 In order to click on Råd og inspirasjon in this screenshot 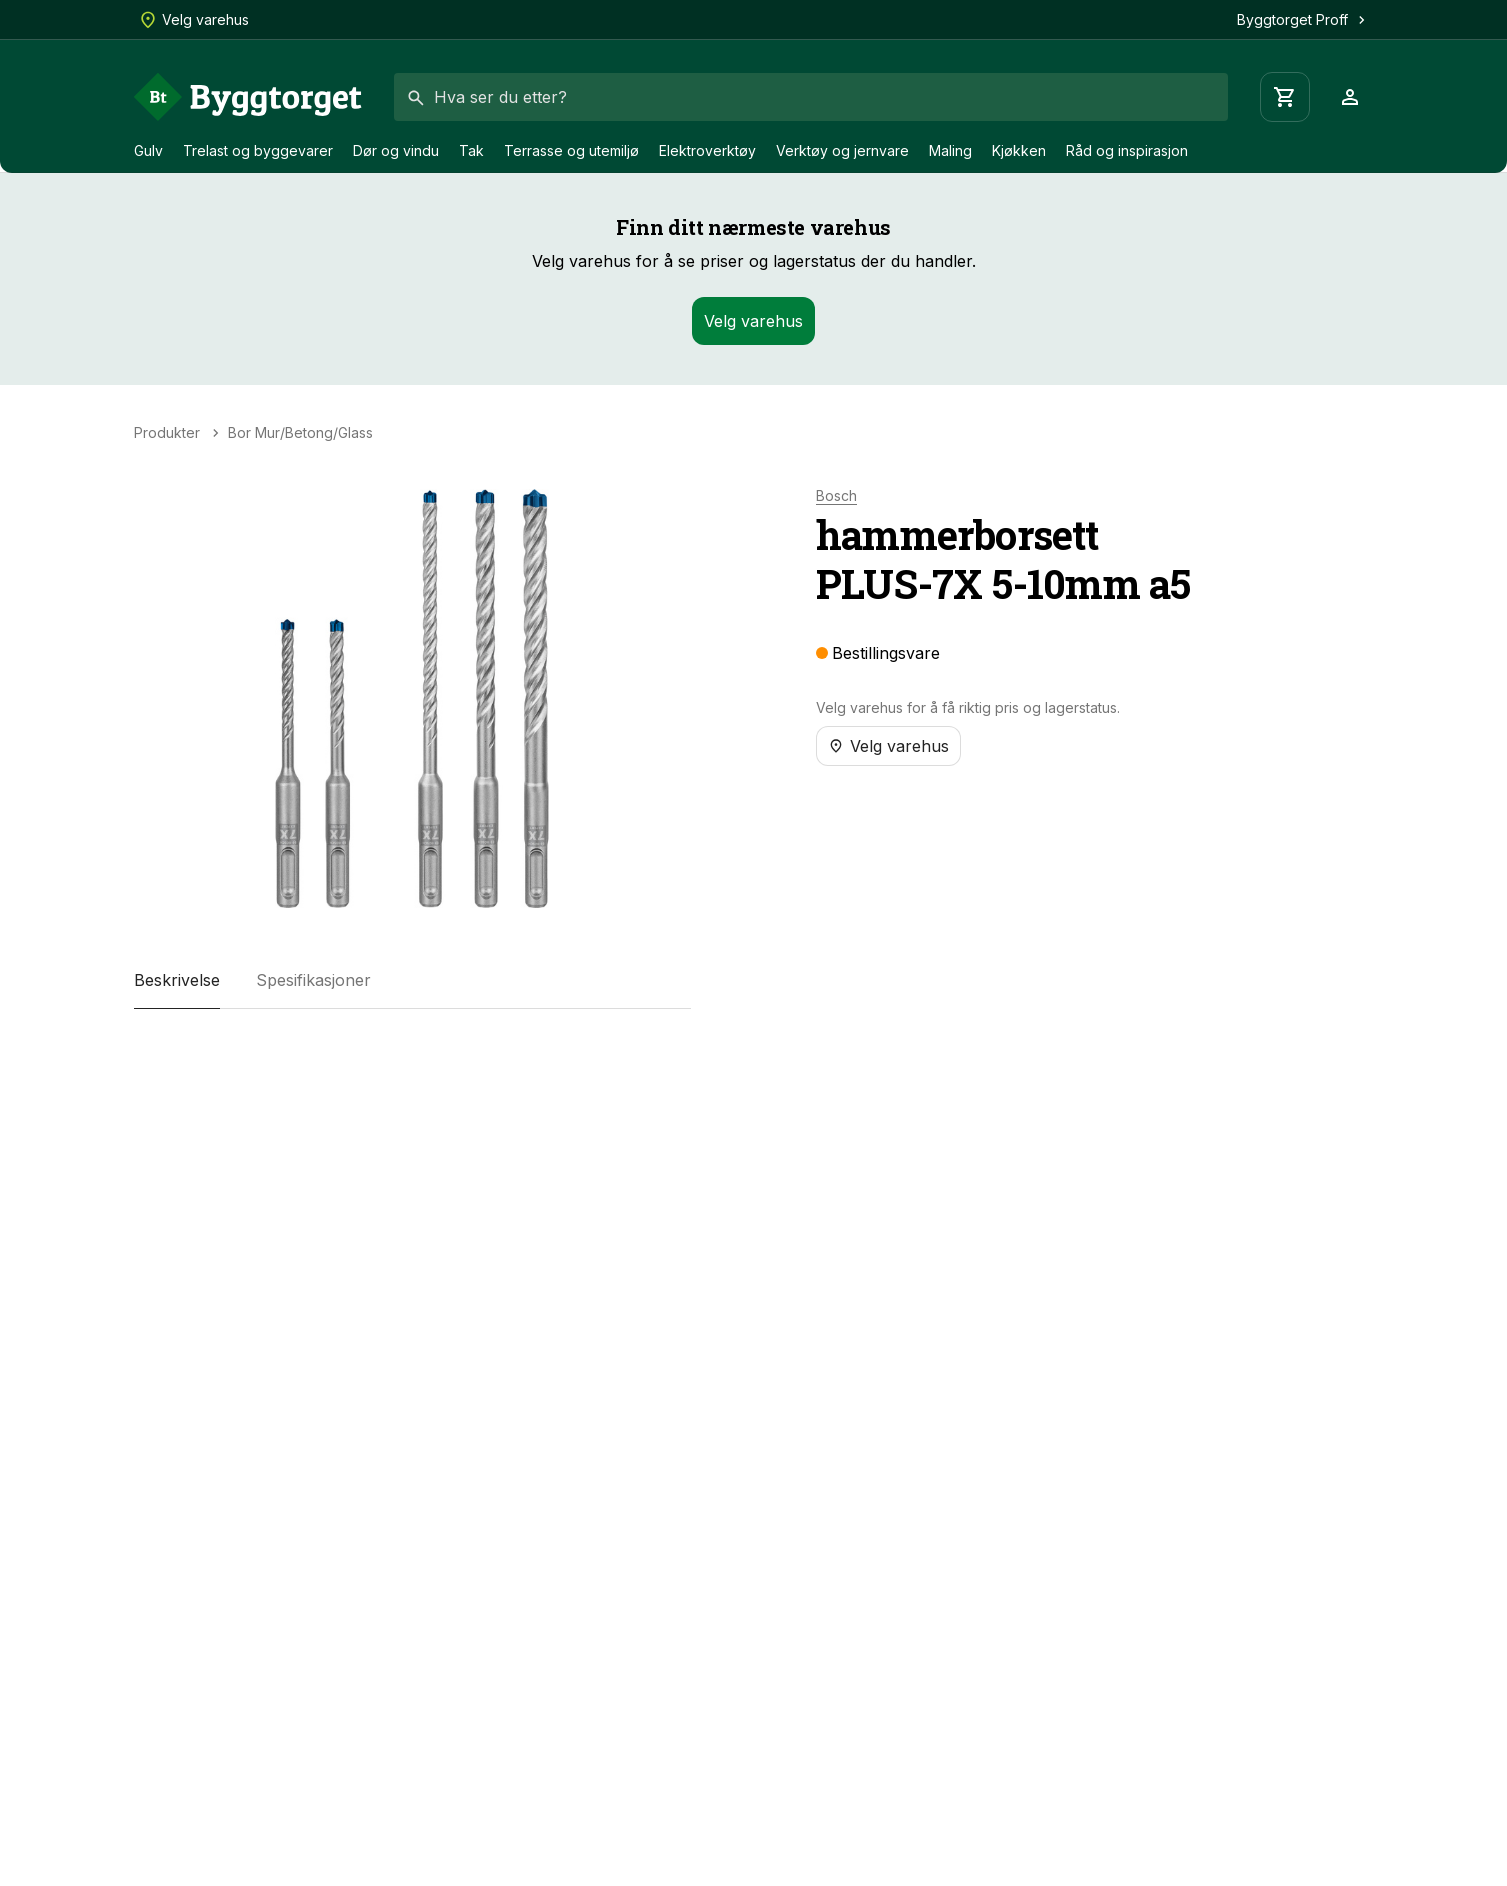, I will do `click(1127, 150)`.